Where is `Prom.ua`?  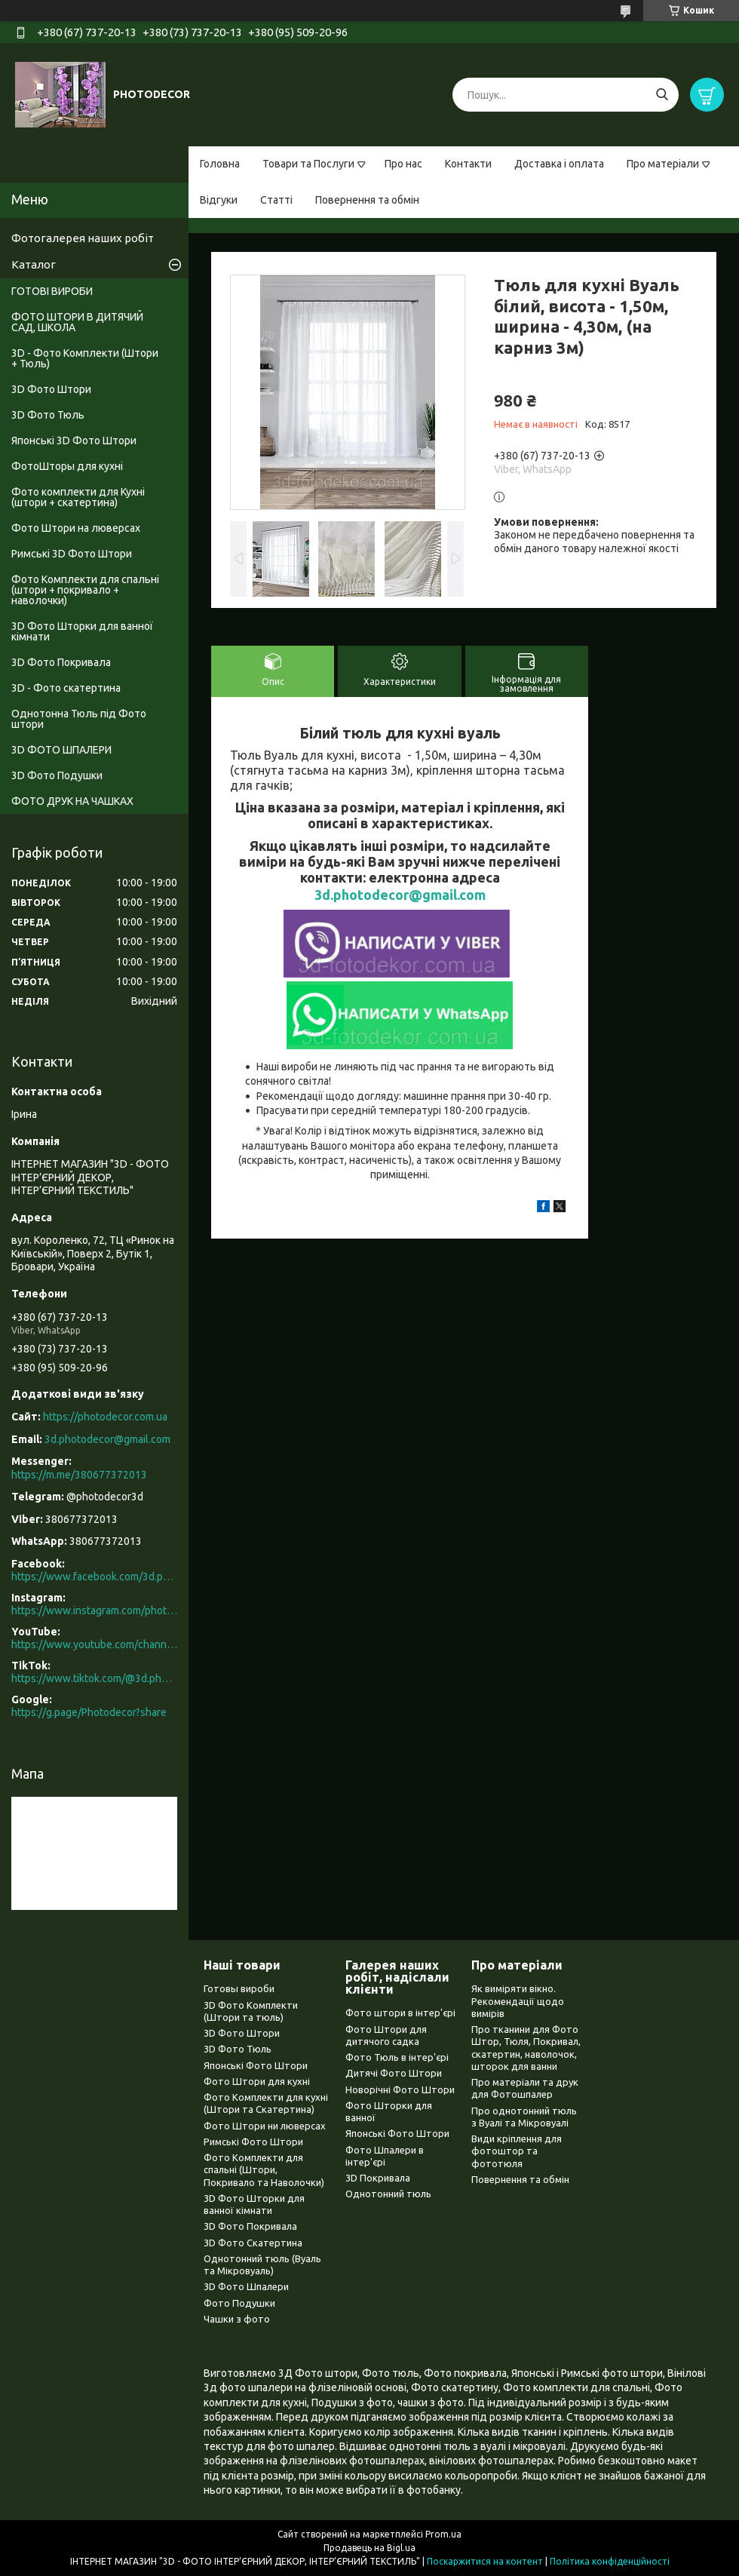
Prom.ua is located at coordinates (443, 2534).